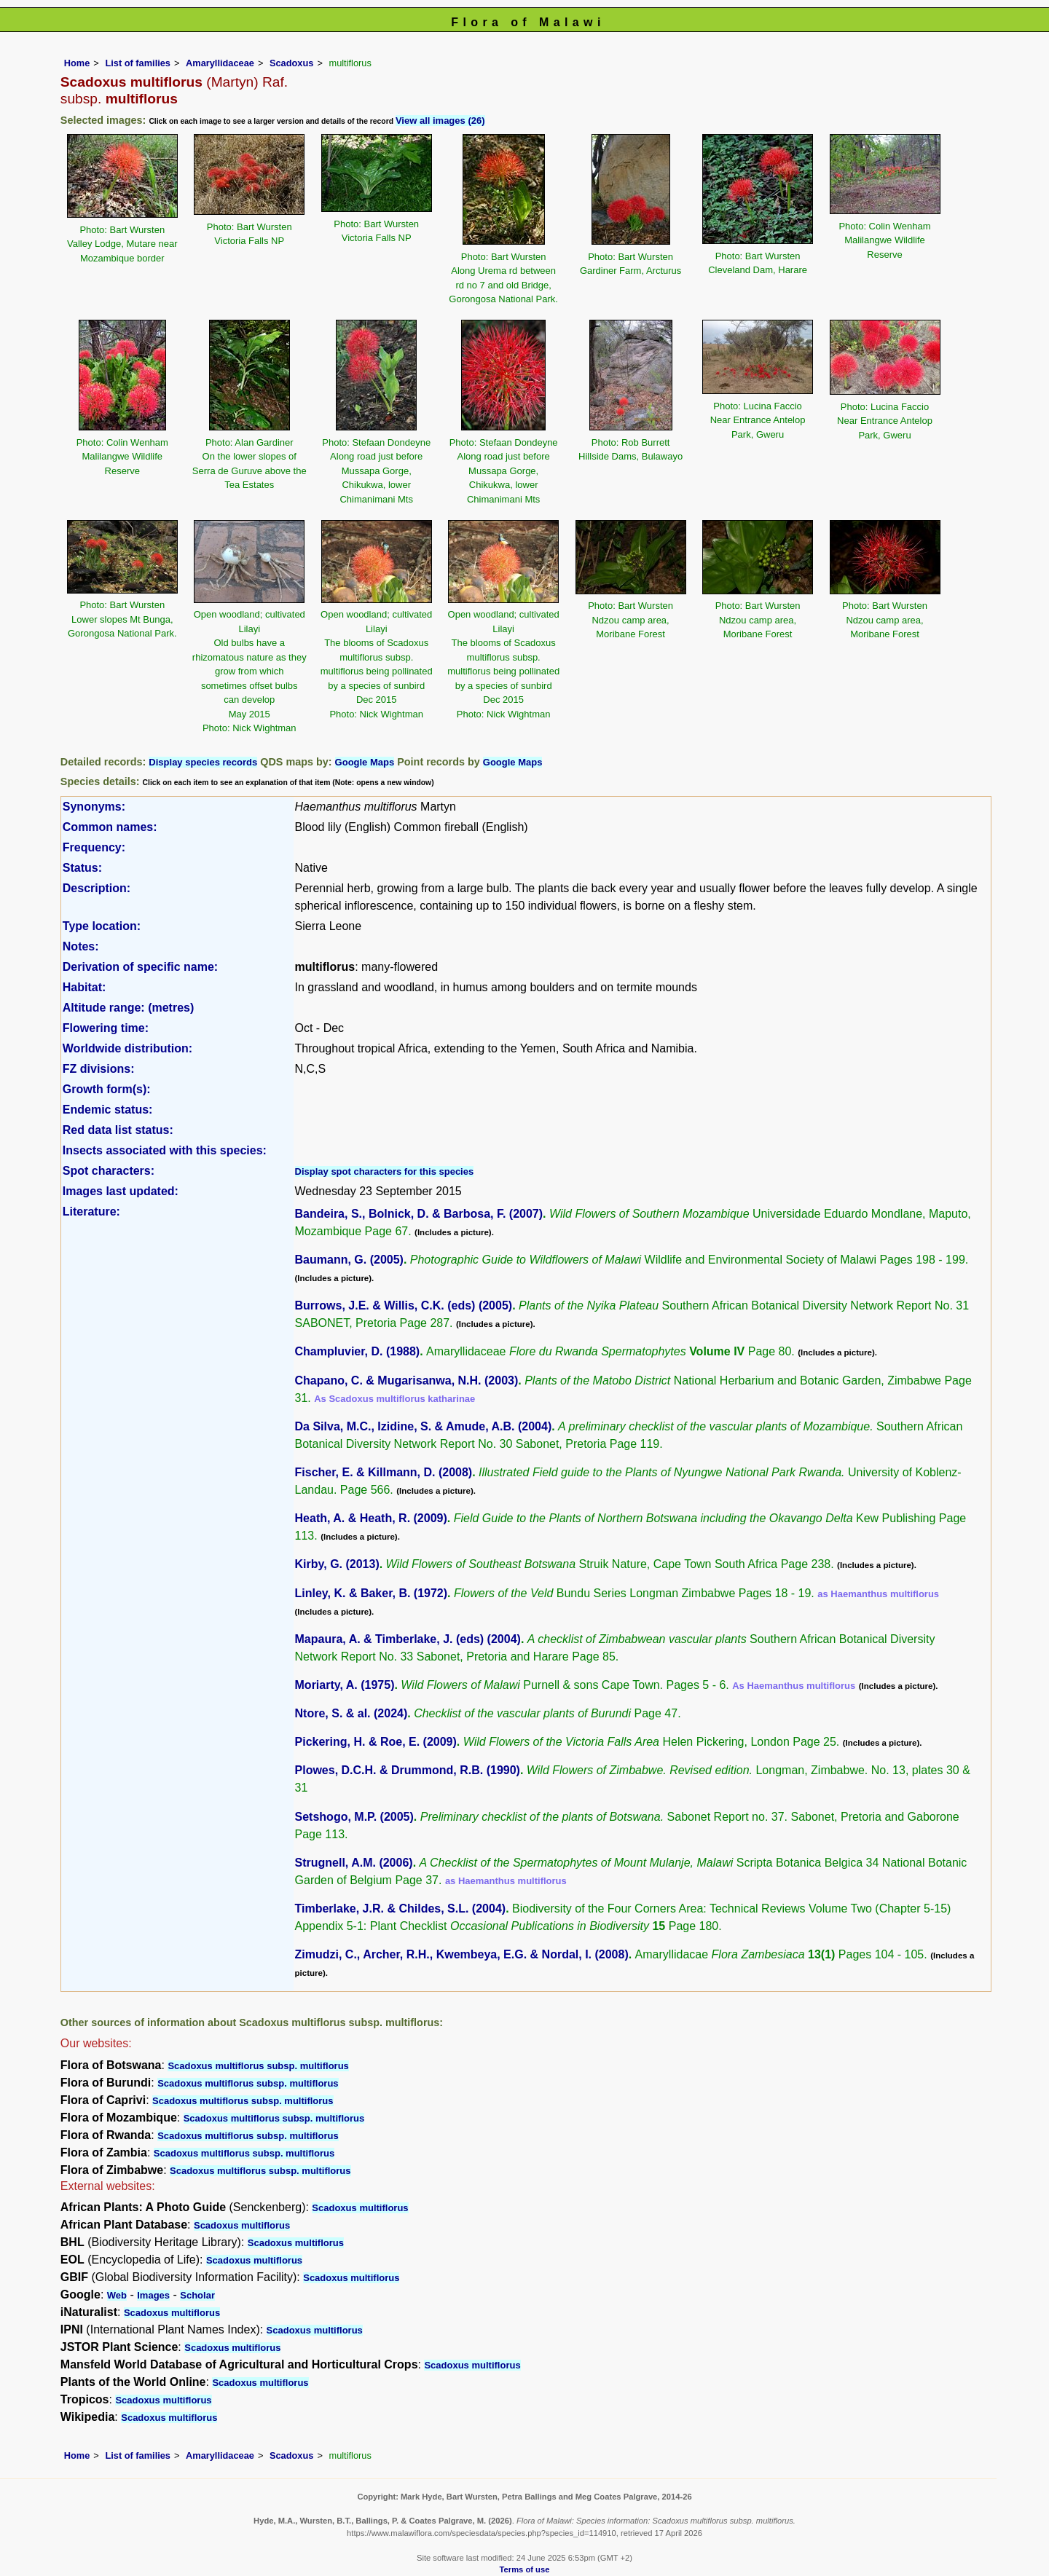 The width and height of the screenshot is (1049, 2576). I want to click on Heath, A. & Heath, R. (2009), so click(371, 1518).